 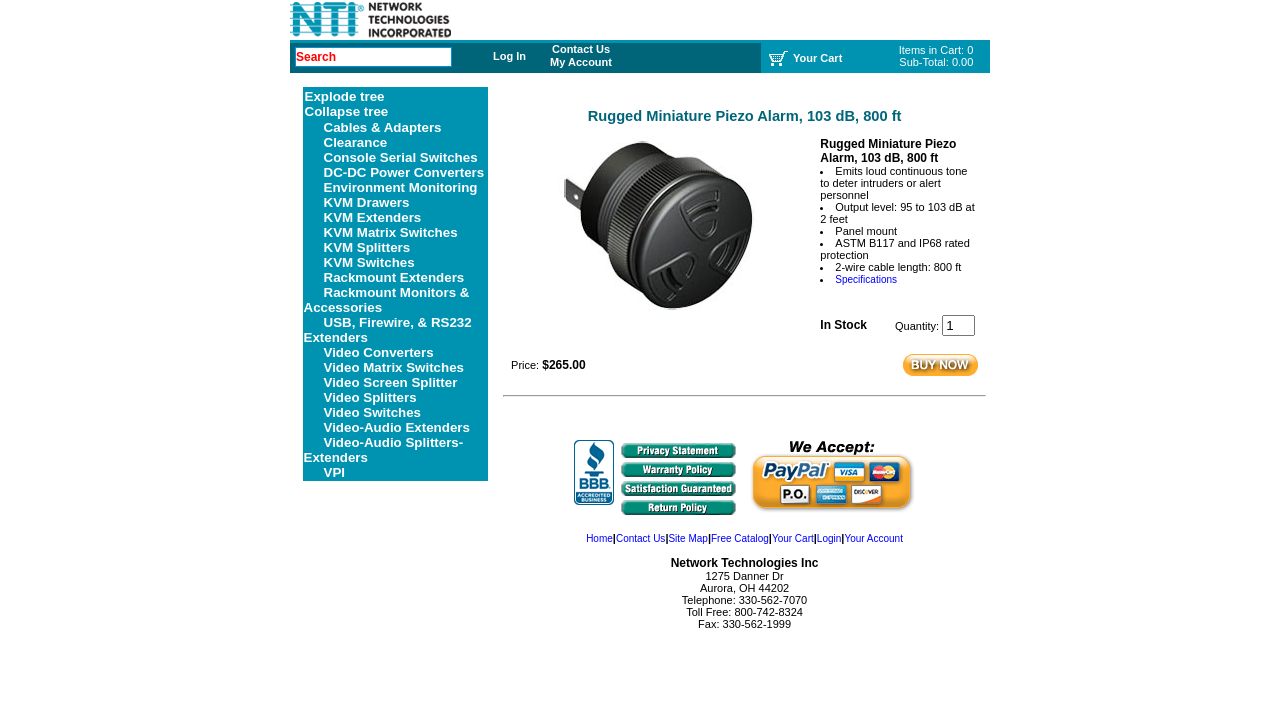 What do you see at coordinates (391, 232) in the screenshot?
I see `KVM Matrix Switches` at bounding box center [391, 232].